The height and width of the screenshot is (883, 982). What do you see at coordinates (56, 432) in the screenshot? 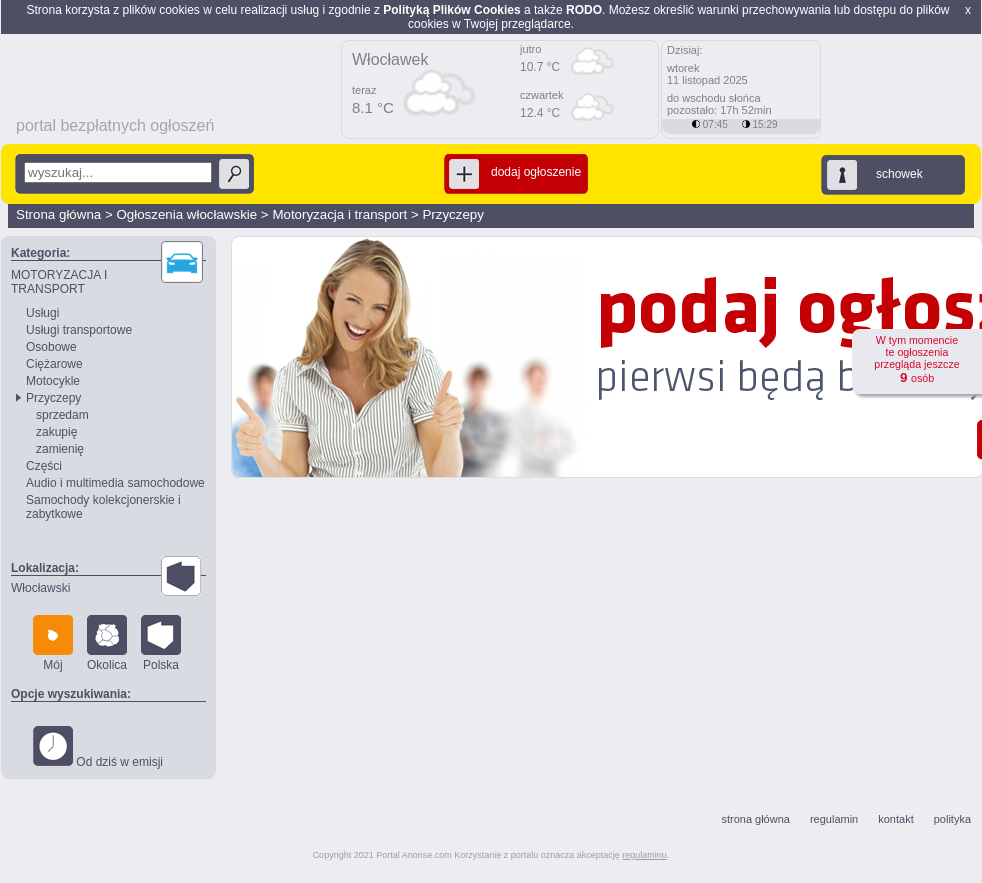
I see `zakupię` at bounding box center [56, 432].